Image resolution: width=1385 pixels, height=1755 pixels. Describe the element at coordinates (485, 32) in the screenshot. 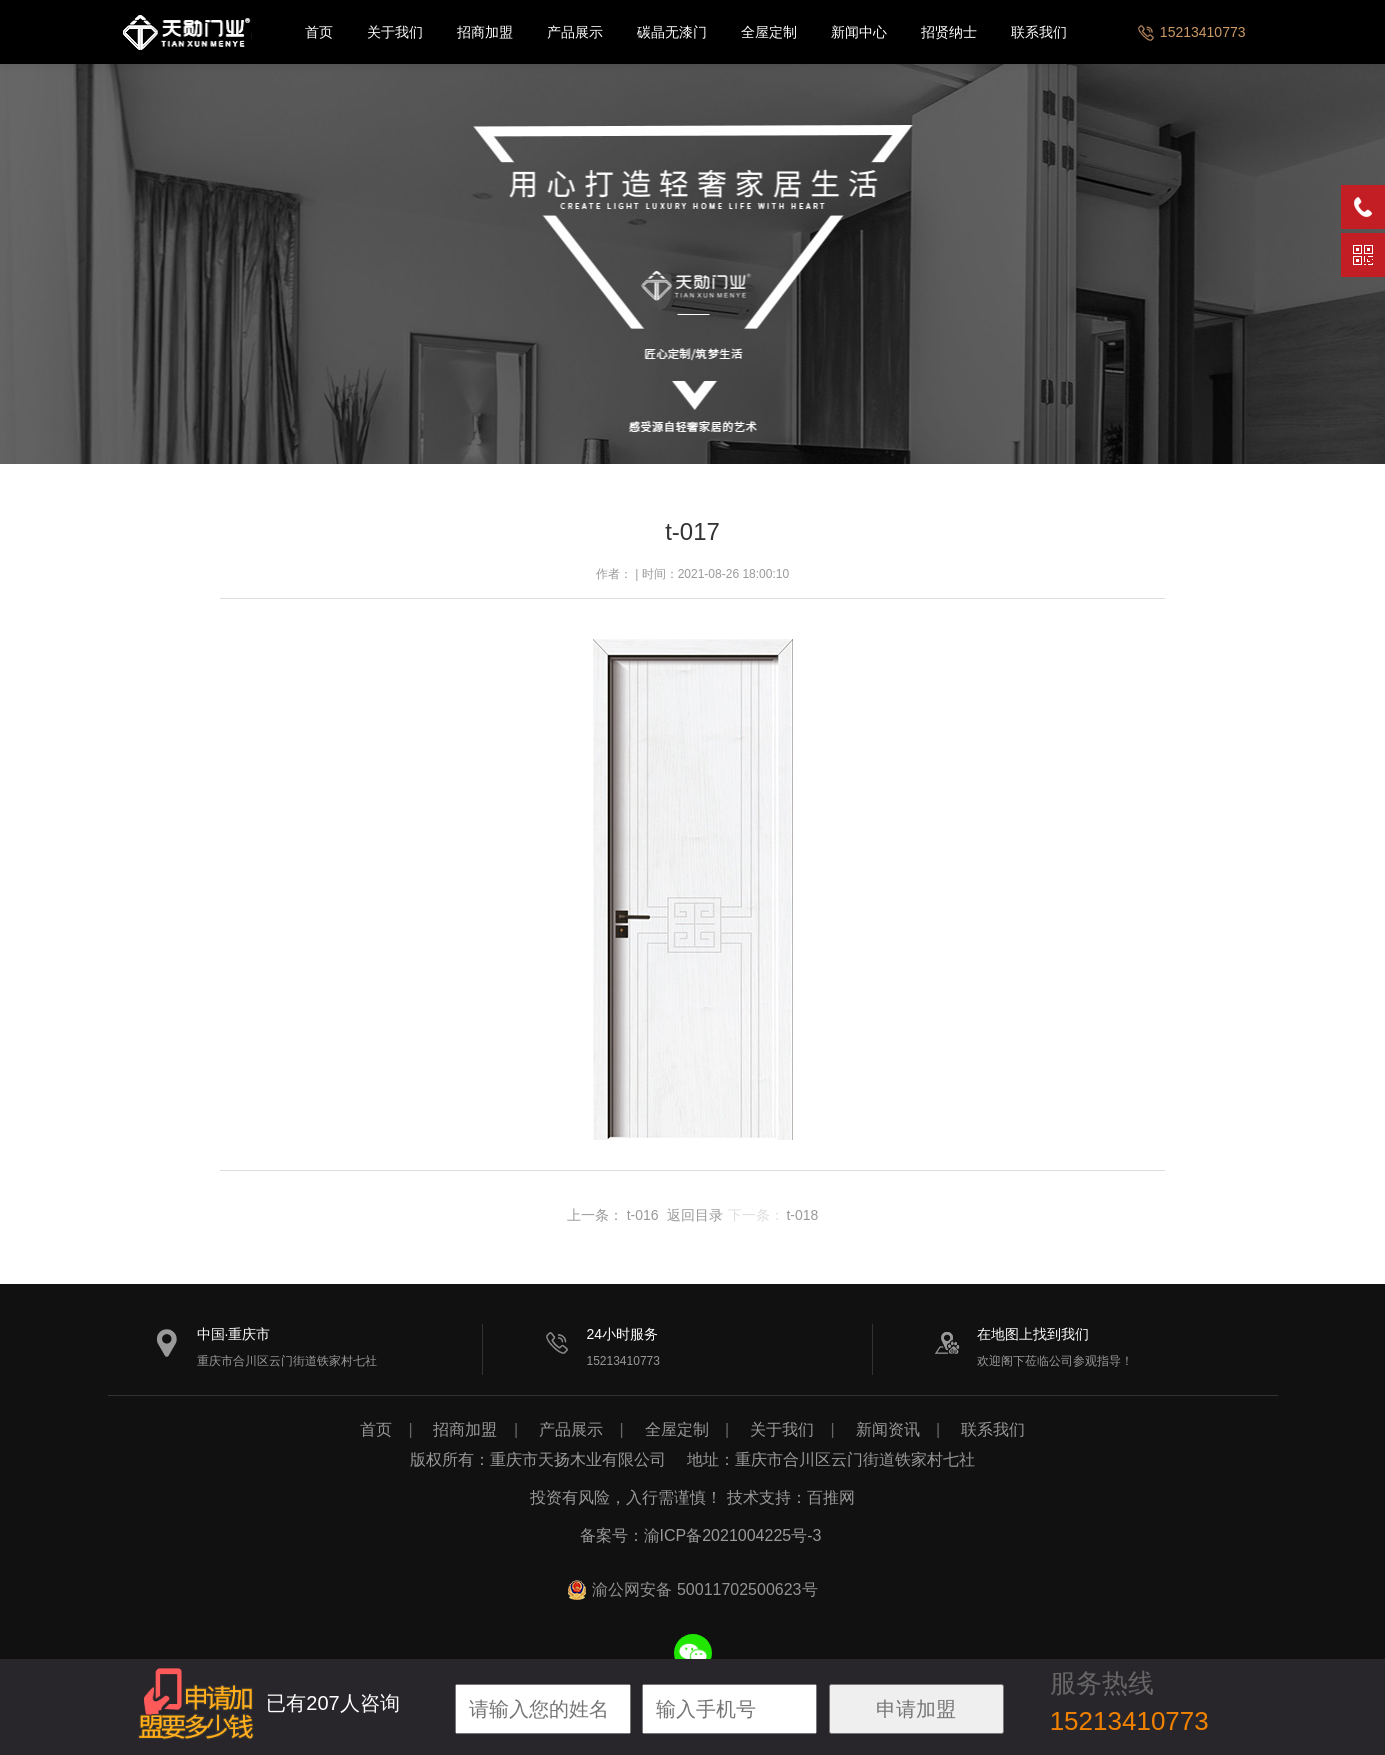

I see `招商加盟` at that location.